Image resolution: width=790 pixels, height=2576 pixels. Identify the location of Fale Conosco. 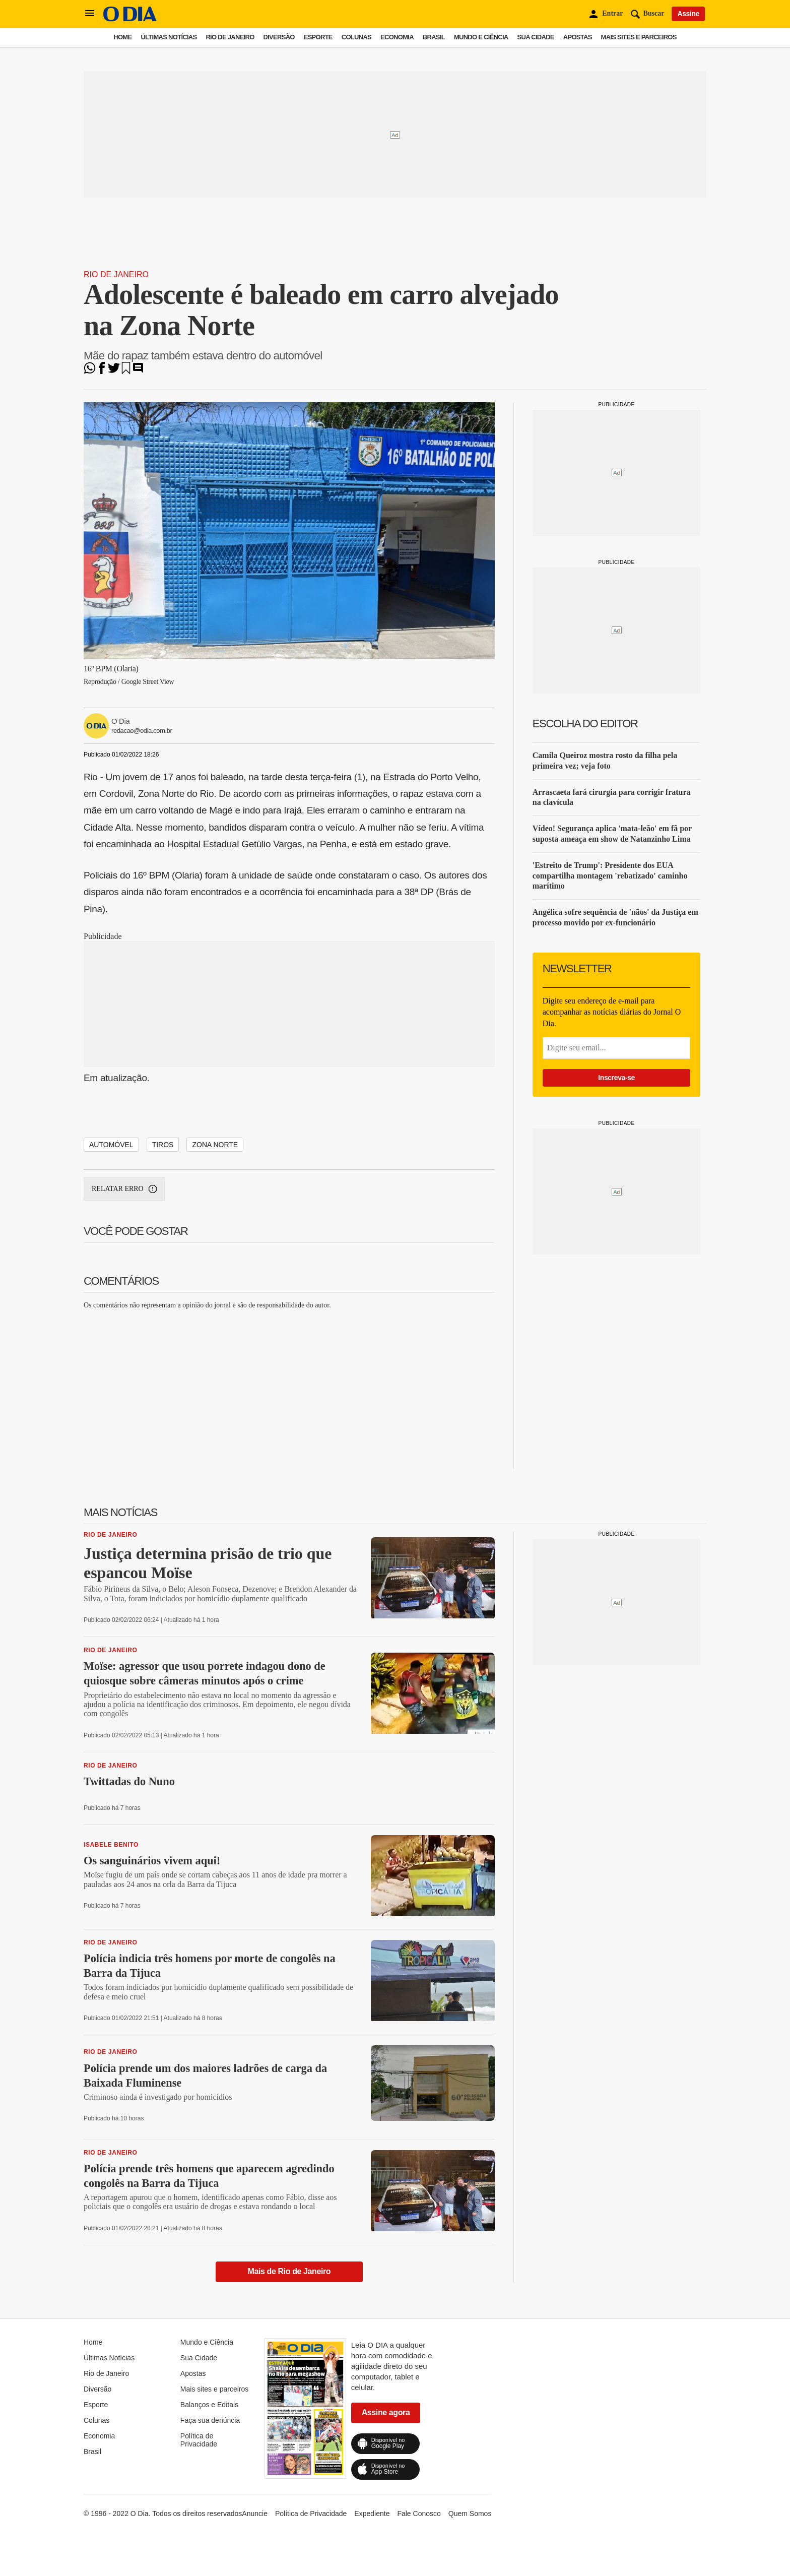
(418, 2513).